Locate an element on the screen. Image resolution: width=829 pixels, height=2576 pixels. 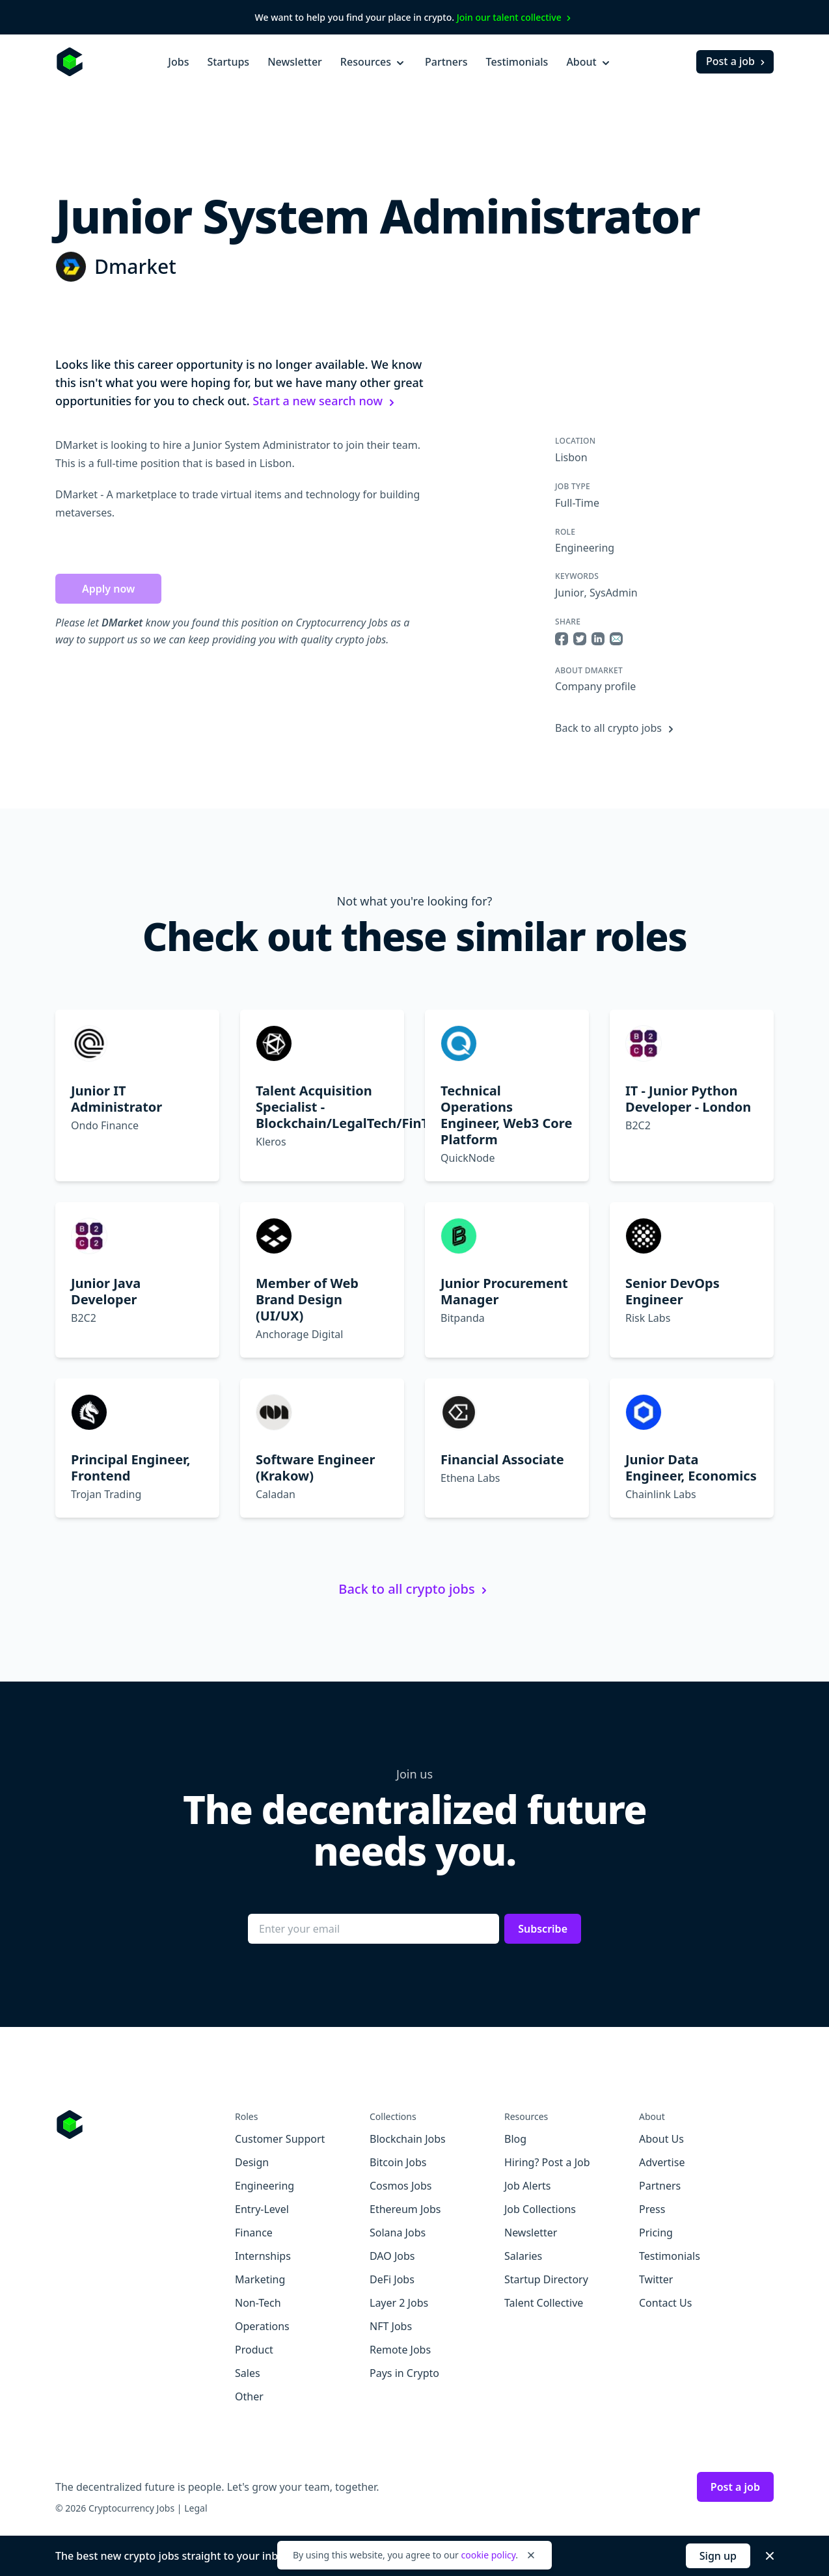
NFT Jobs is located at coordinates (391, 2326).